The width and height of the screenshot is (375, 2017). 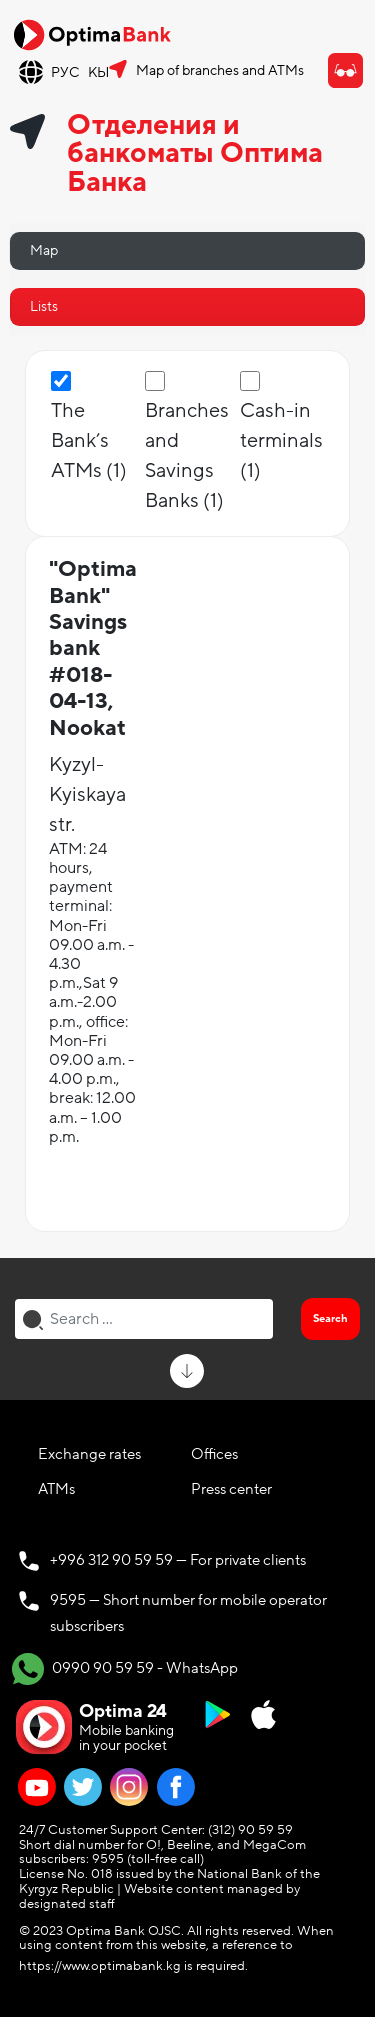 What do you see at coordinates (44, 306) in the screenshot?
I see `Lists [tab]` at bounding box center [44, 306].